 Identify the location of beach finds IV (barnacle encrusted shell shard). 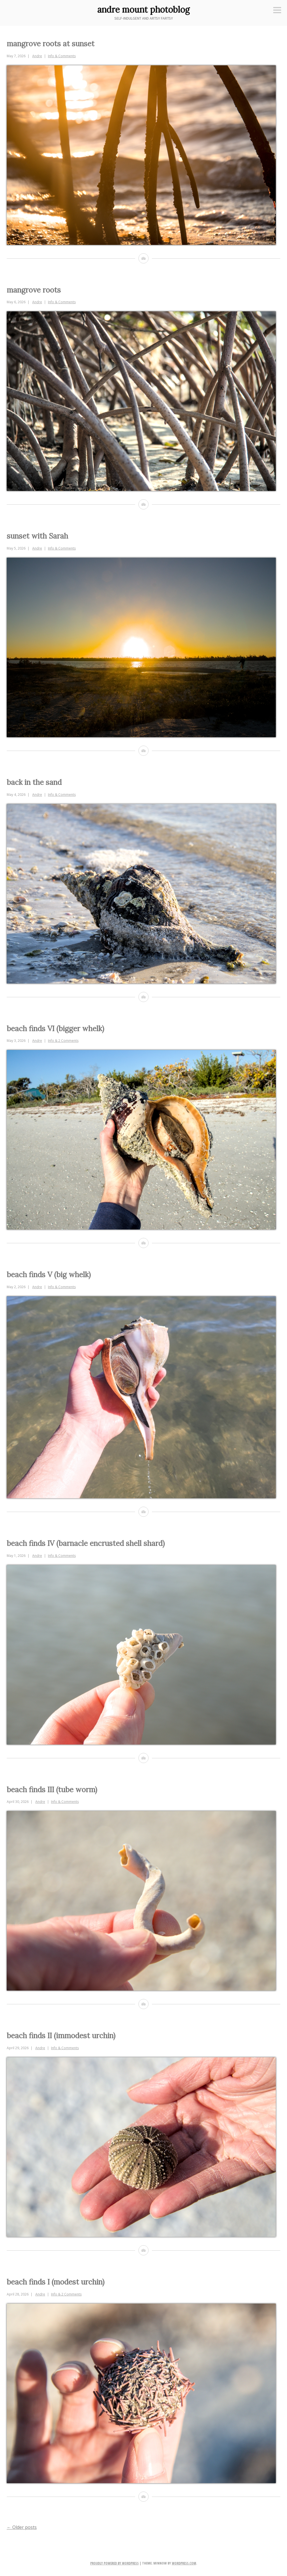
(86, 1543).